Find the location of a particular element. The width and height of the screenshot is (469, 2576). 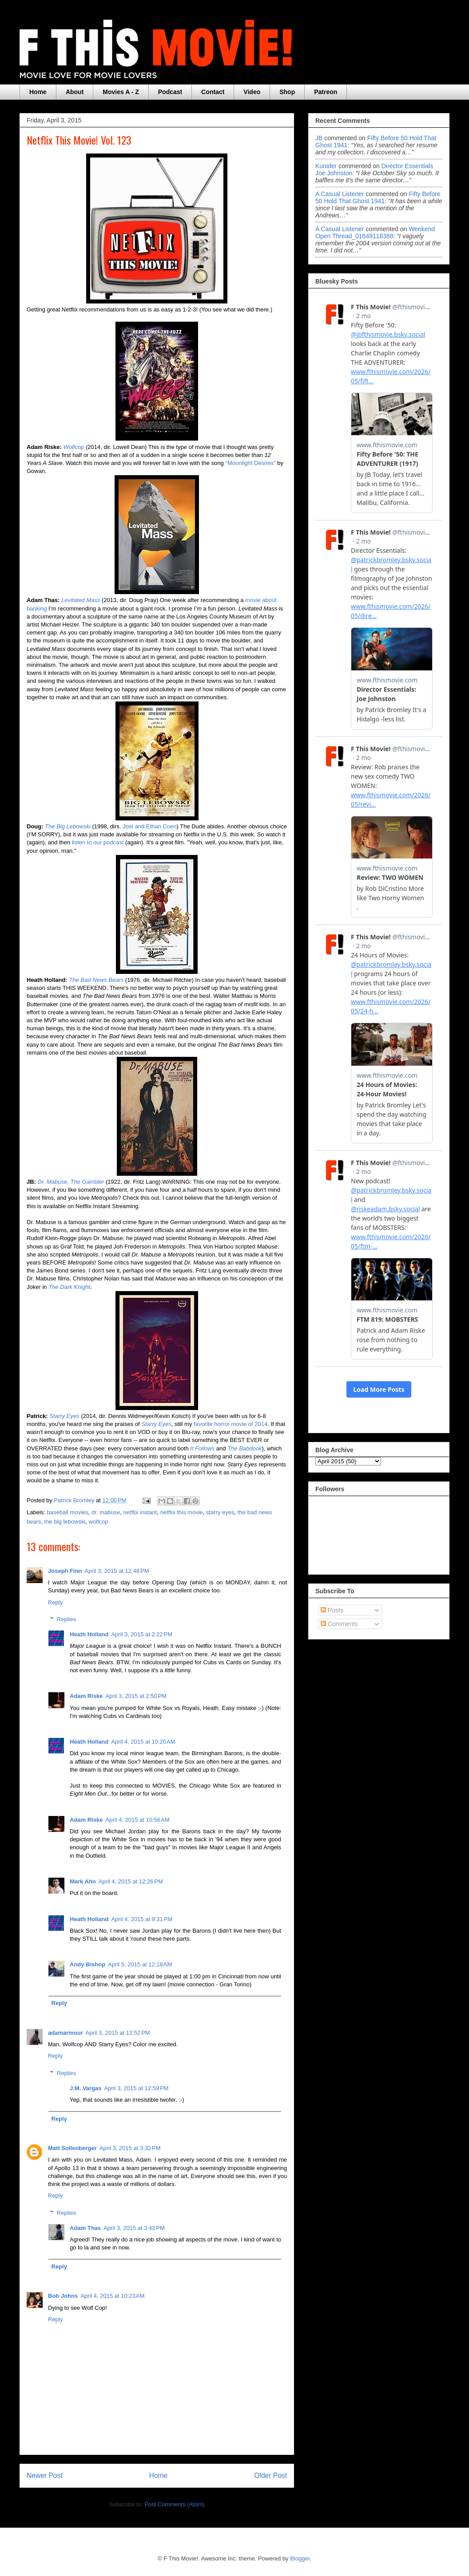

Movies A - Z is located at coordinates (121, 91).